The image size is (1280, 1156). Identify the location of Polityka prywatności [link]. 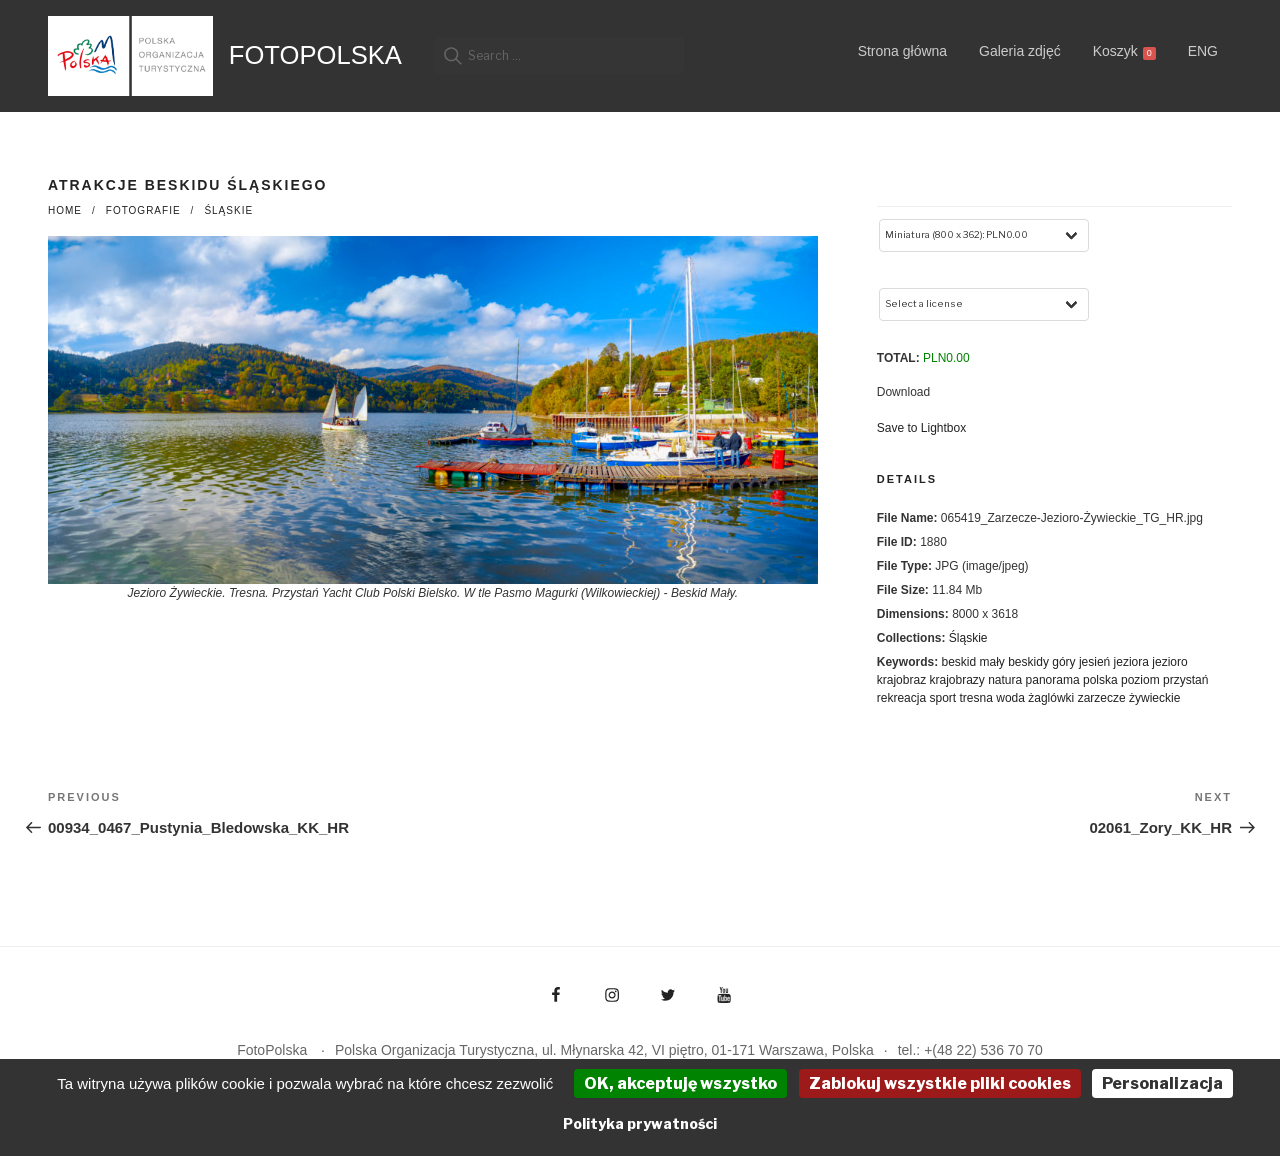
(640, 1123).